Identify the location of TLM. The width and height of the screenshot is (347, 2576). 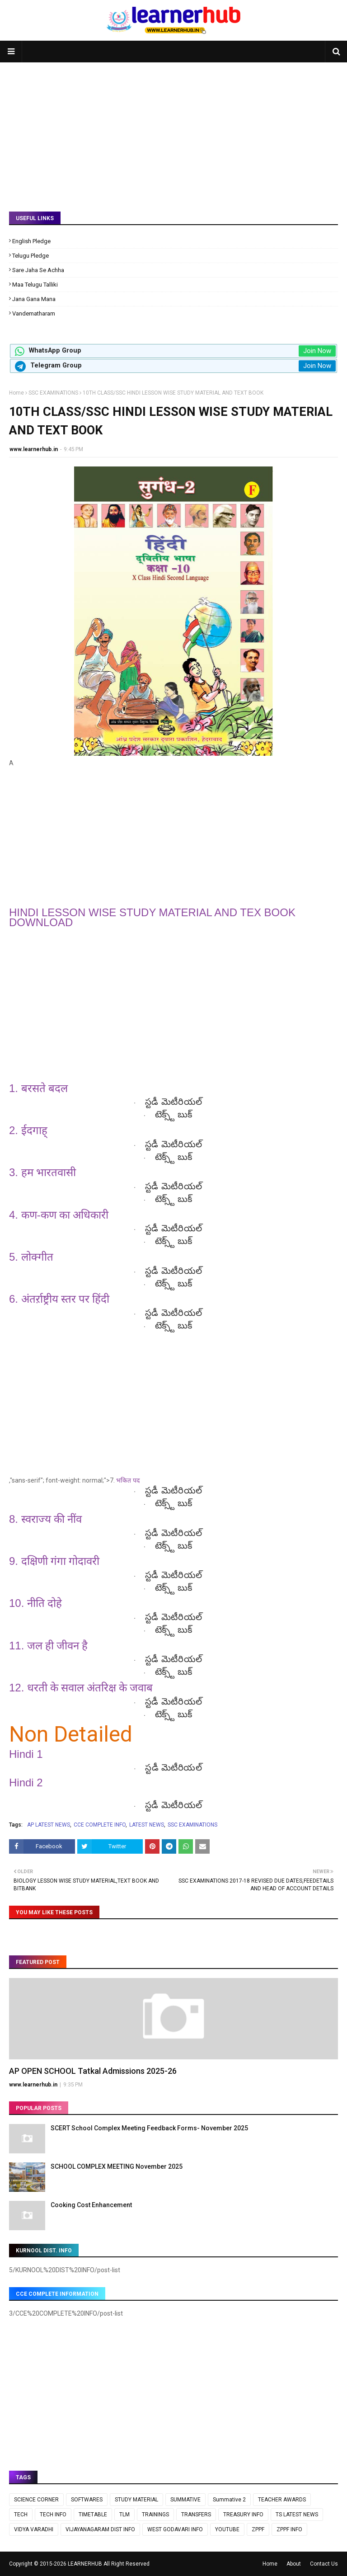
(124, 2514).